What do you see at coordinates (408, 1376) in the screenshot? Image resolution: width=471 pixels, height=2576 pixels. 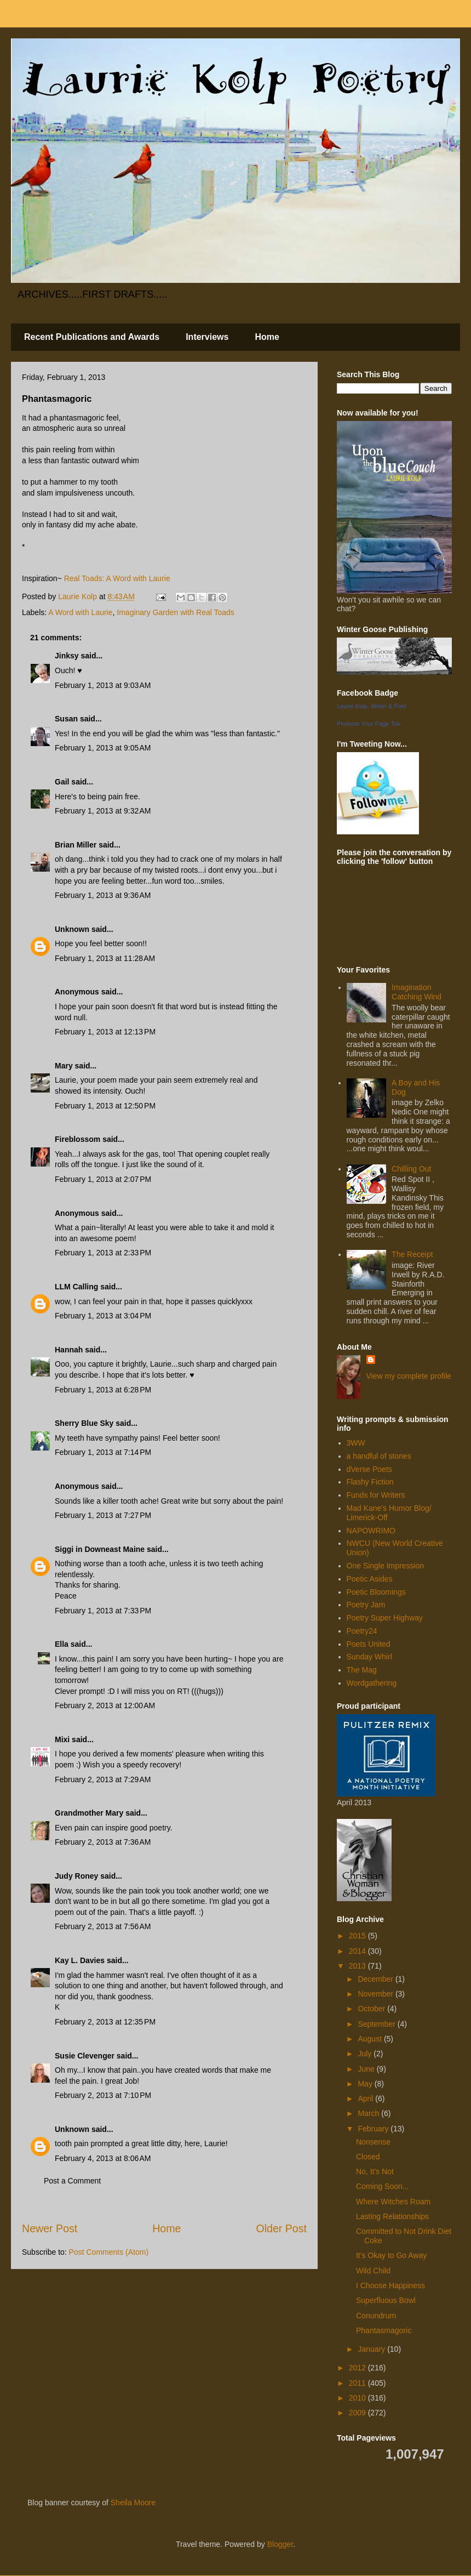 I see `View my complete profile` at bounding box center [408, 1376].